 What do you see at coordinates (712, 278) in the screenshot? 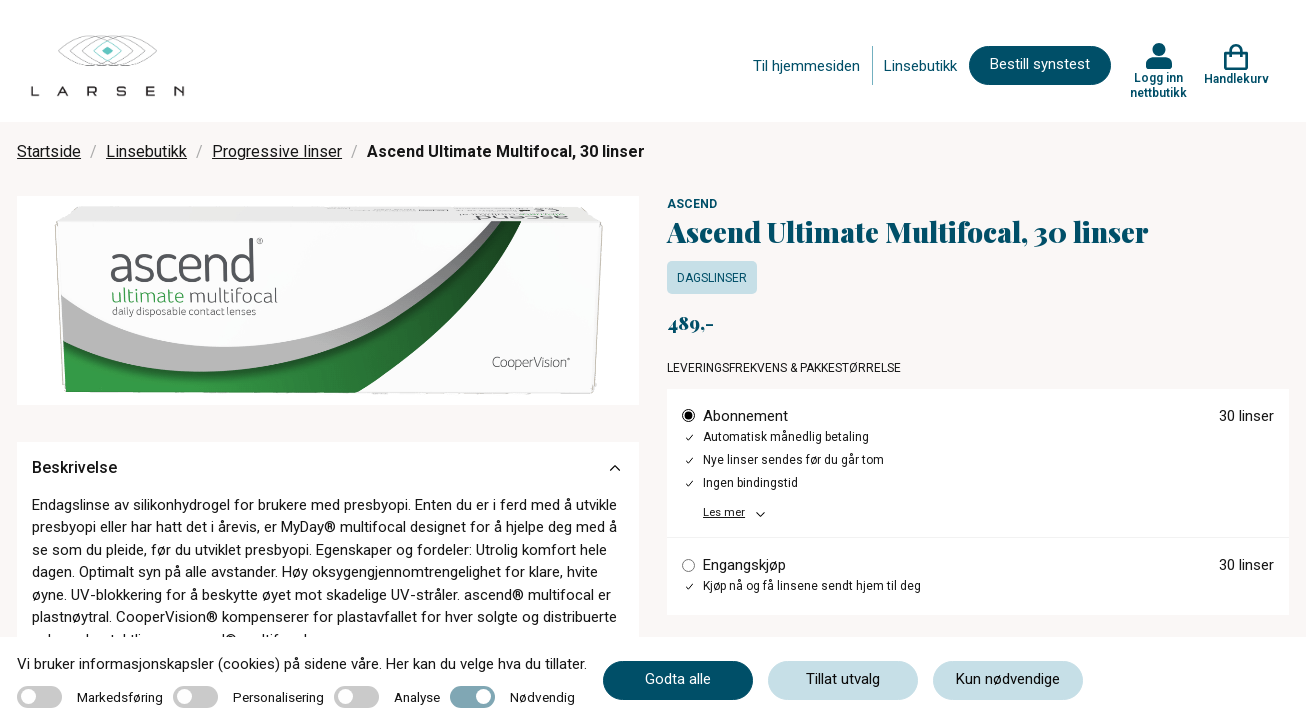
I see `Dagslinser` at bounding box center [712, 278].